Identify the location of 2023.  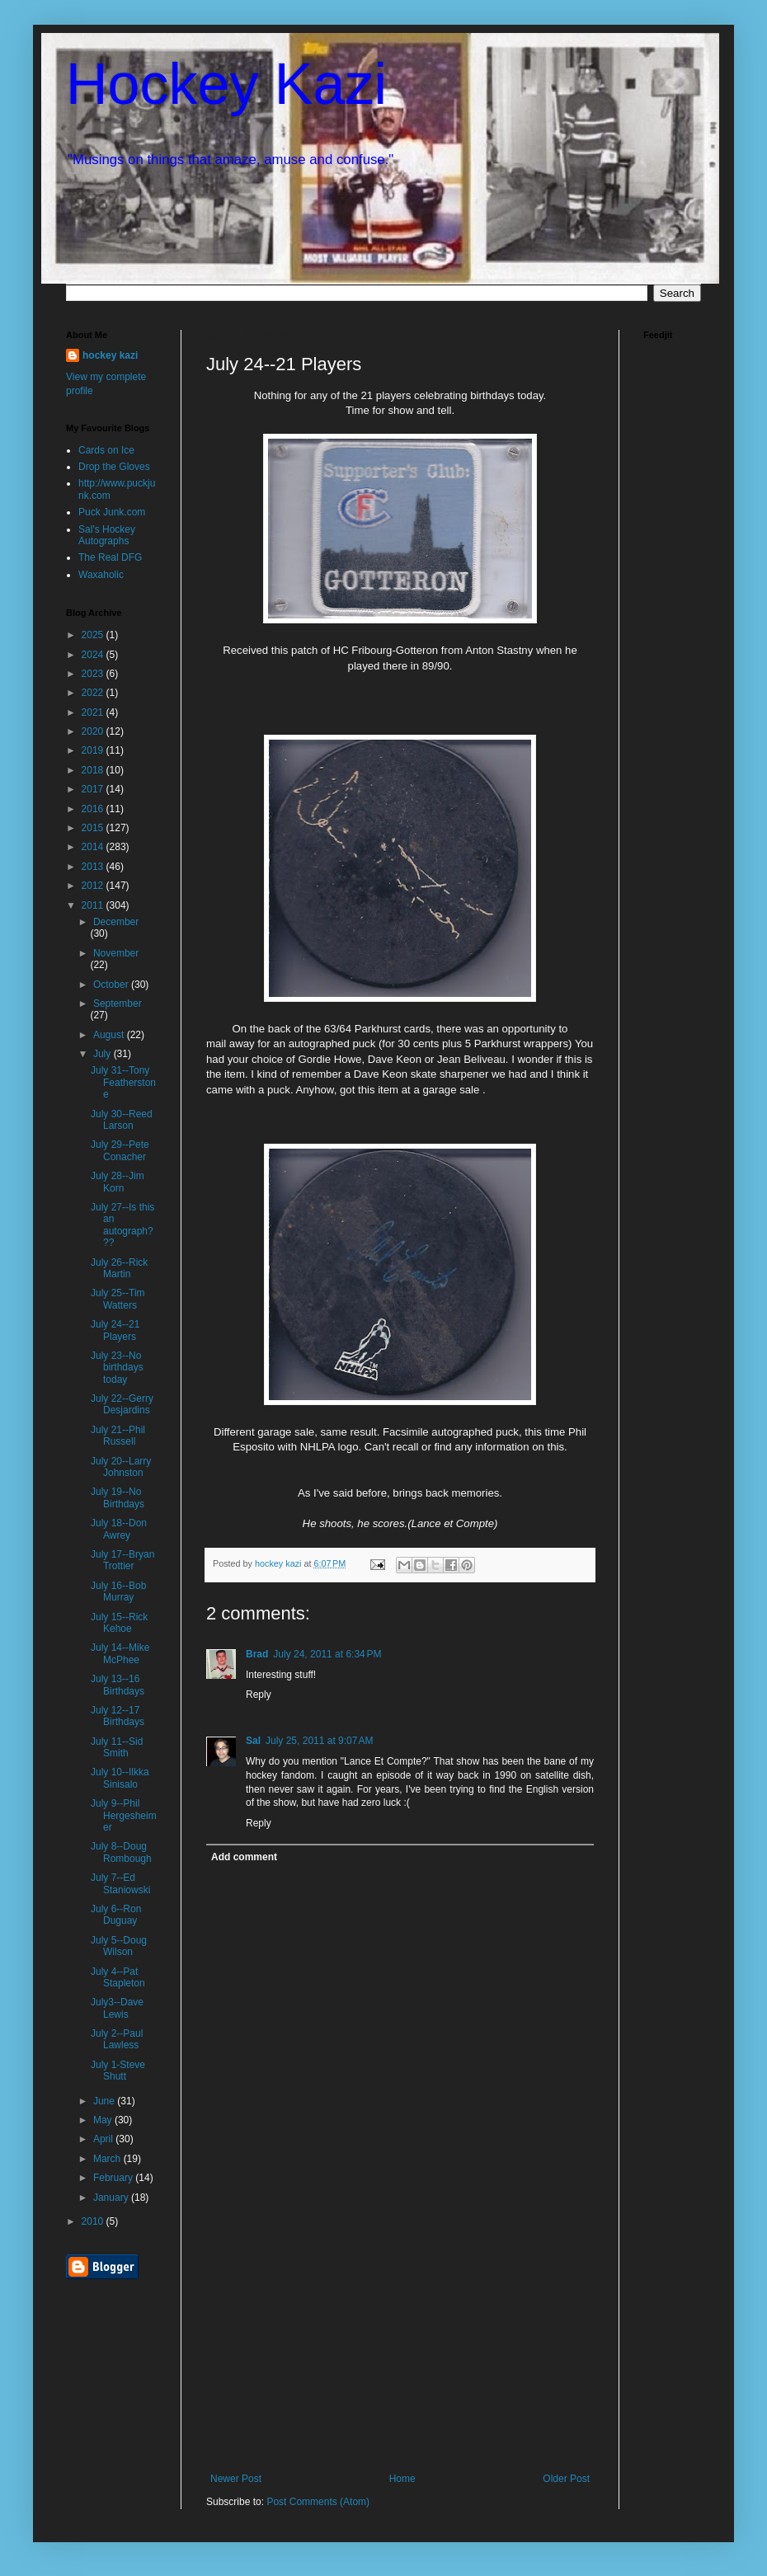
(94, 673).